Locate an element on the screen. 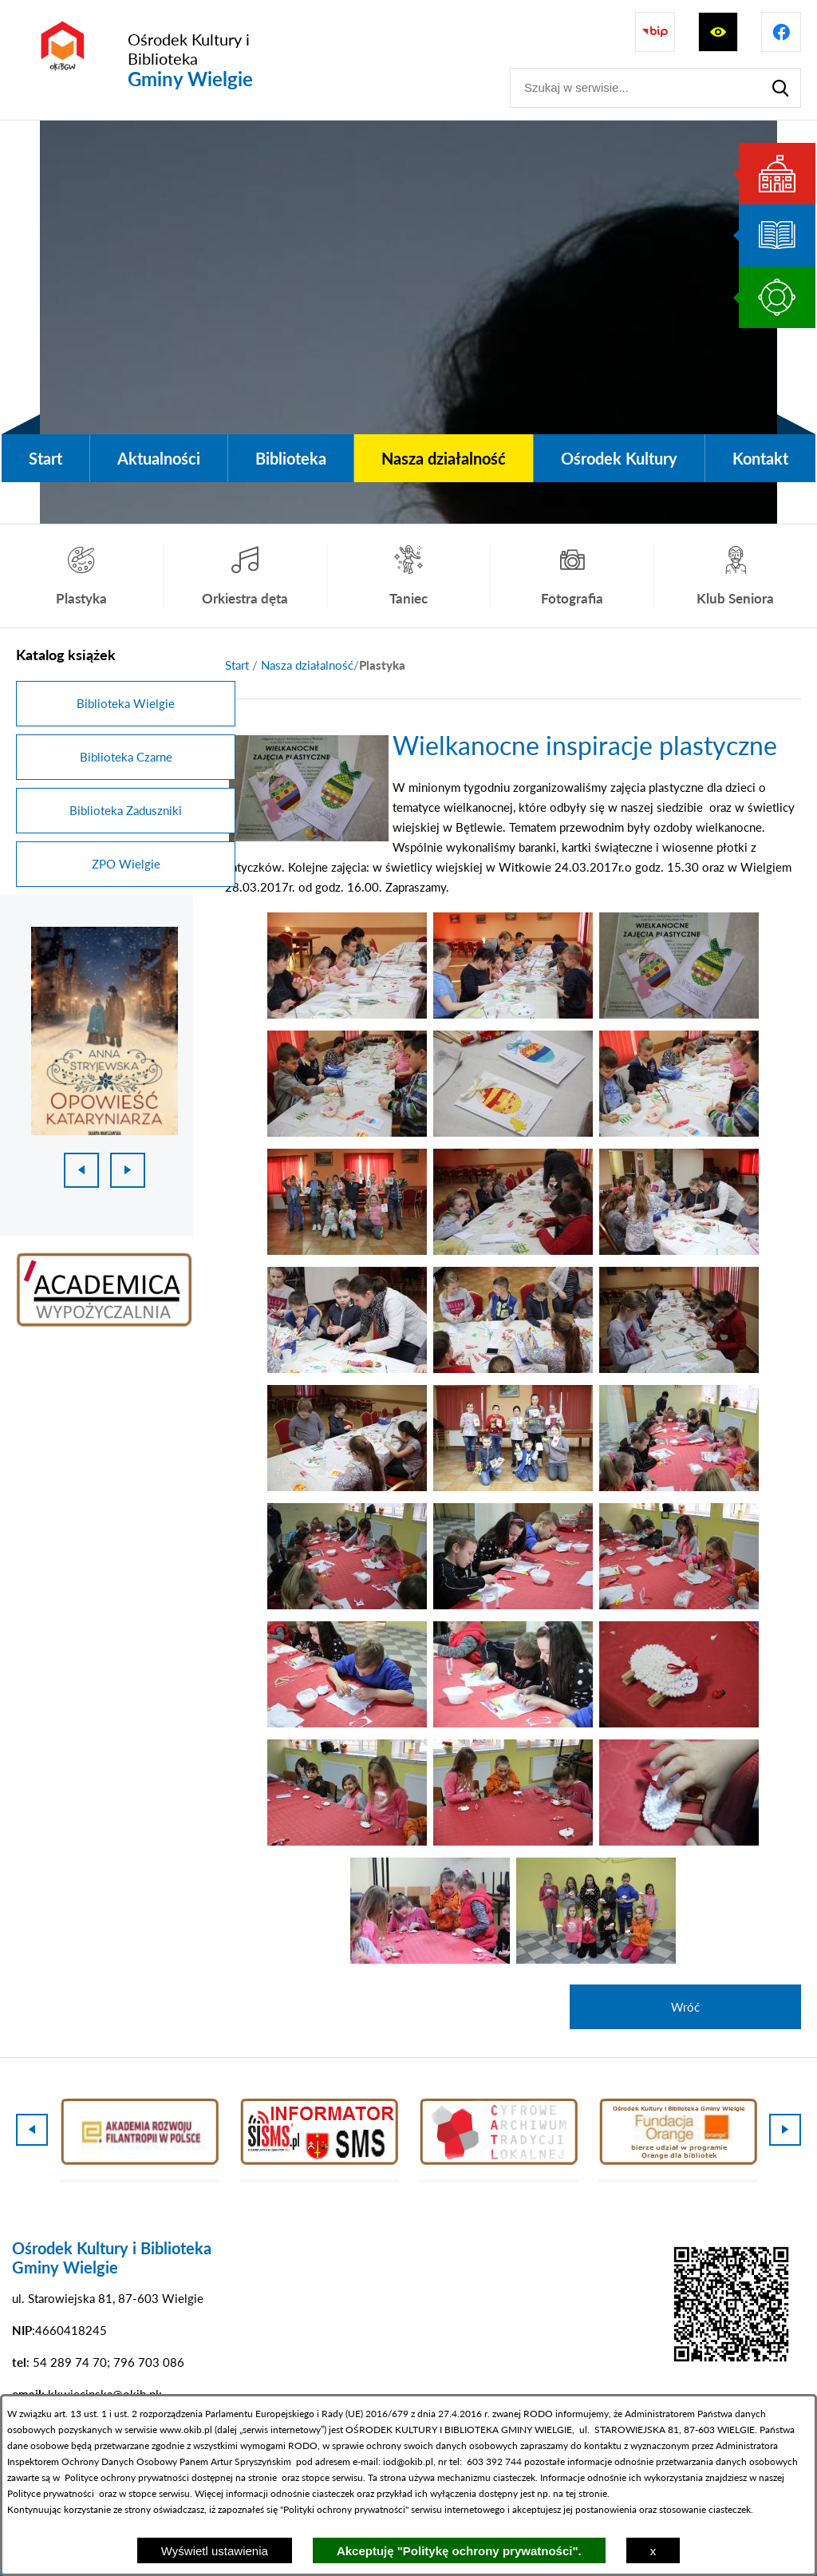  Biblioteka Wielgie is located at coordinates (126, 703).